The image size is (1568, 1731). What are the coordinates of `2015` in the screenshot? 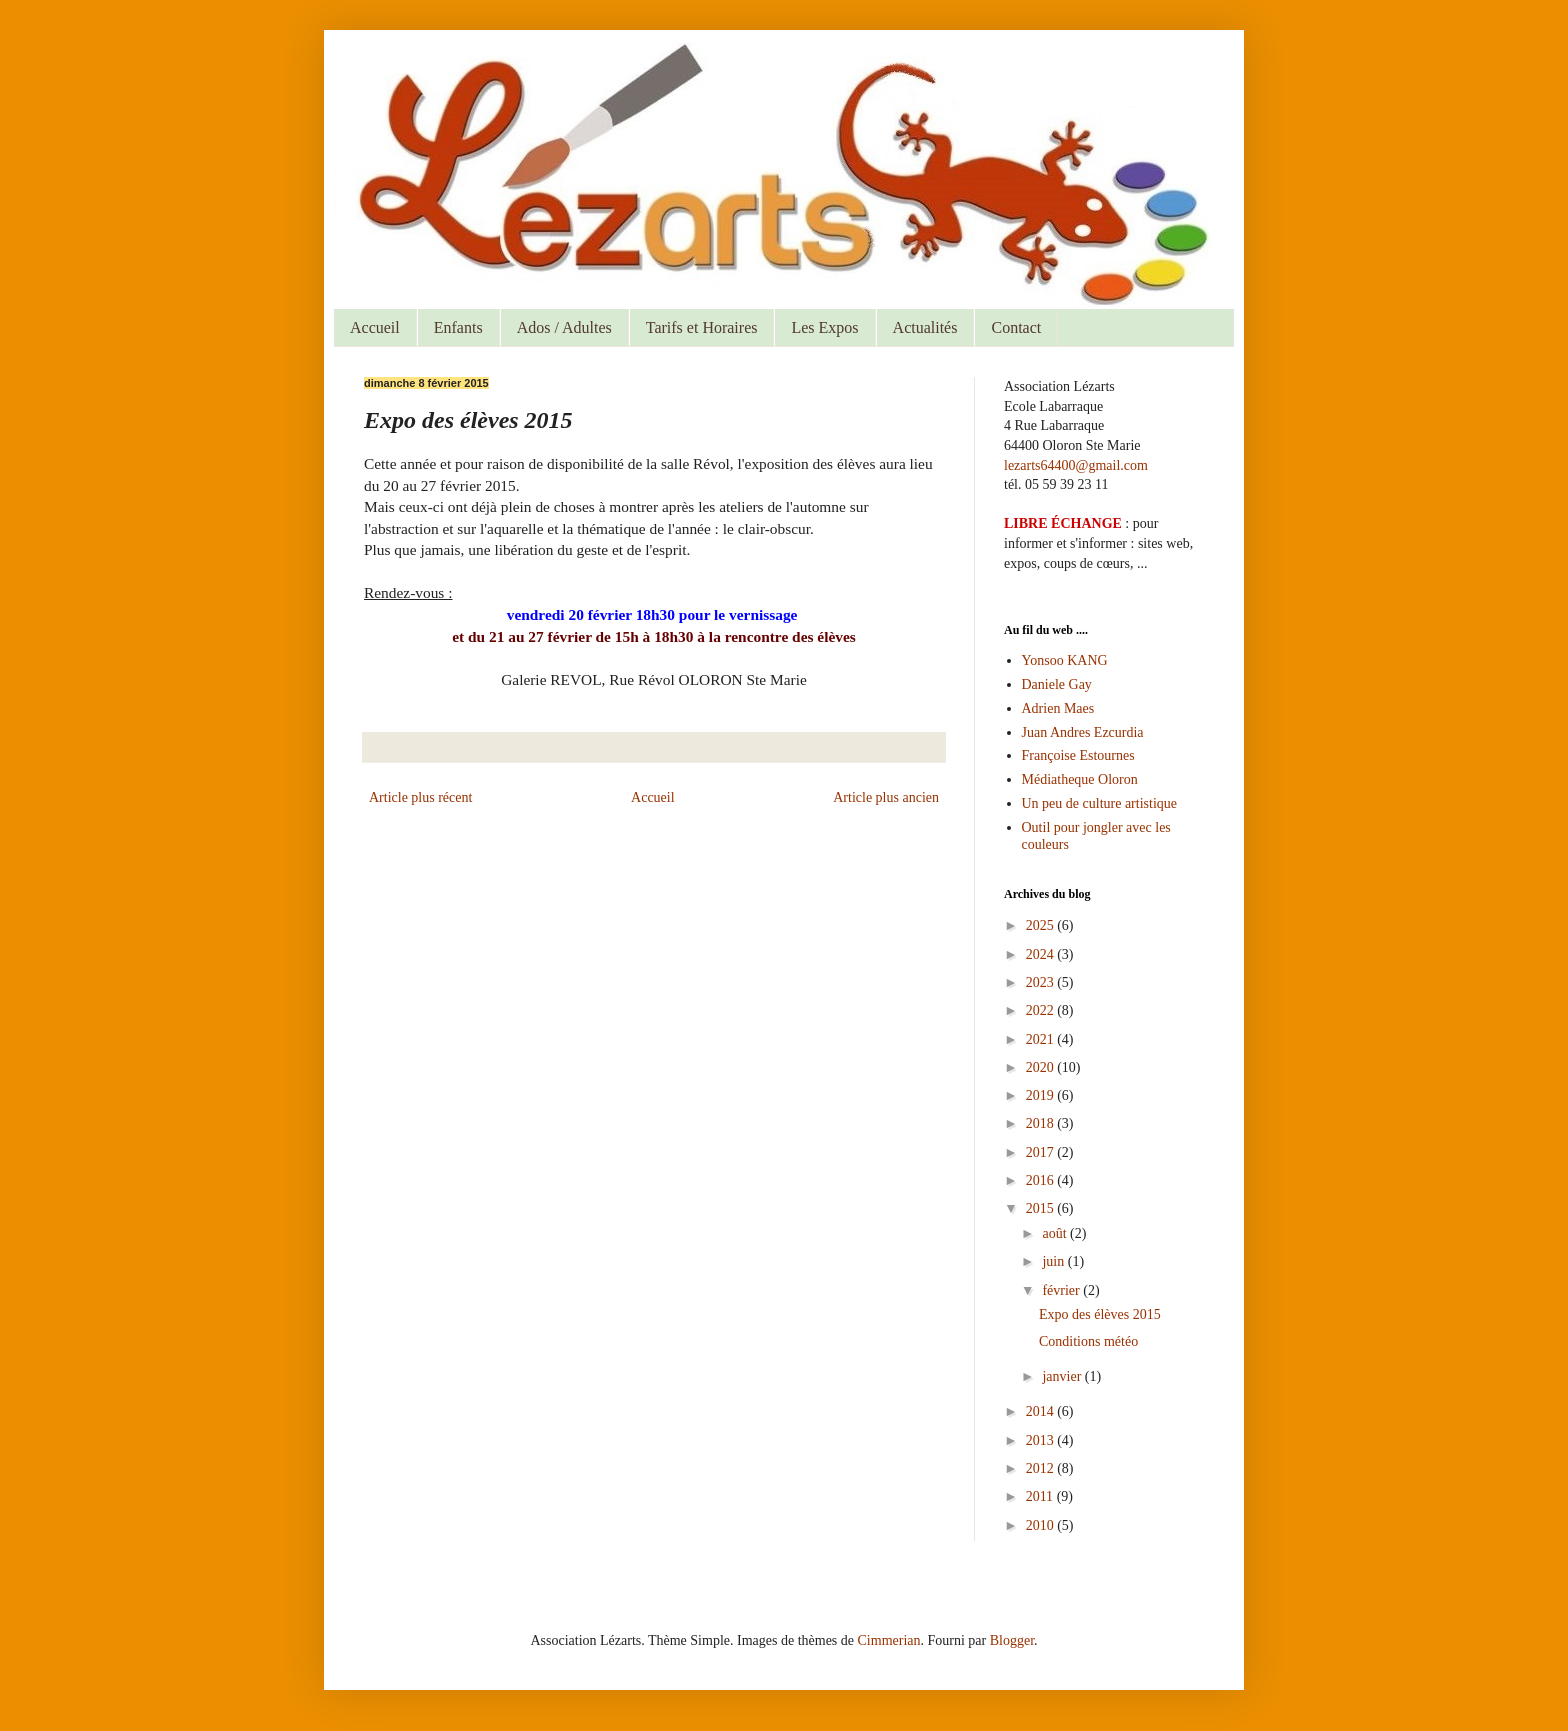 It's located at (1042, 1208).